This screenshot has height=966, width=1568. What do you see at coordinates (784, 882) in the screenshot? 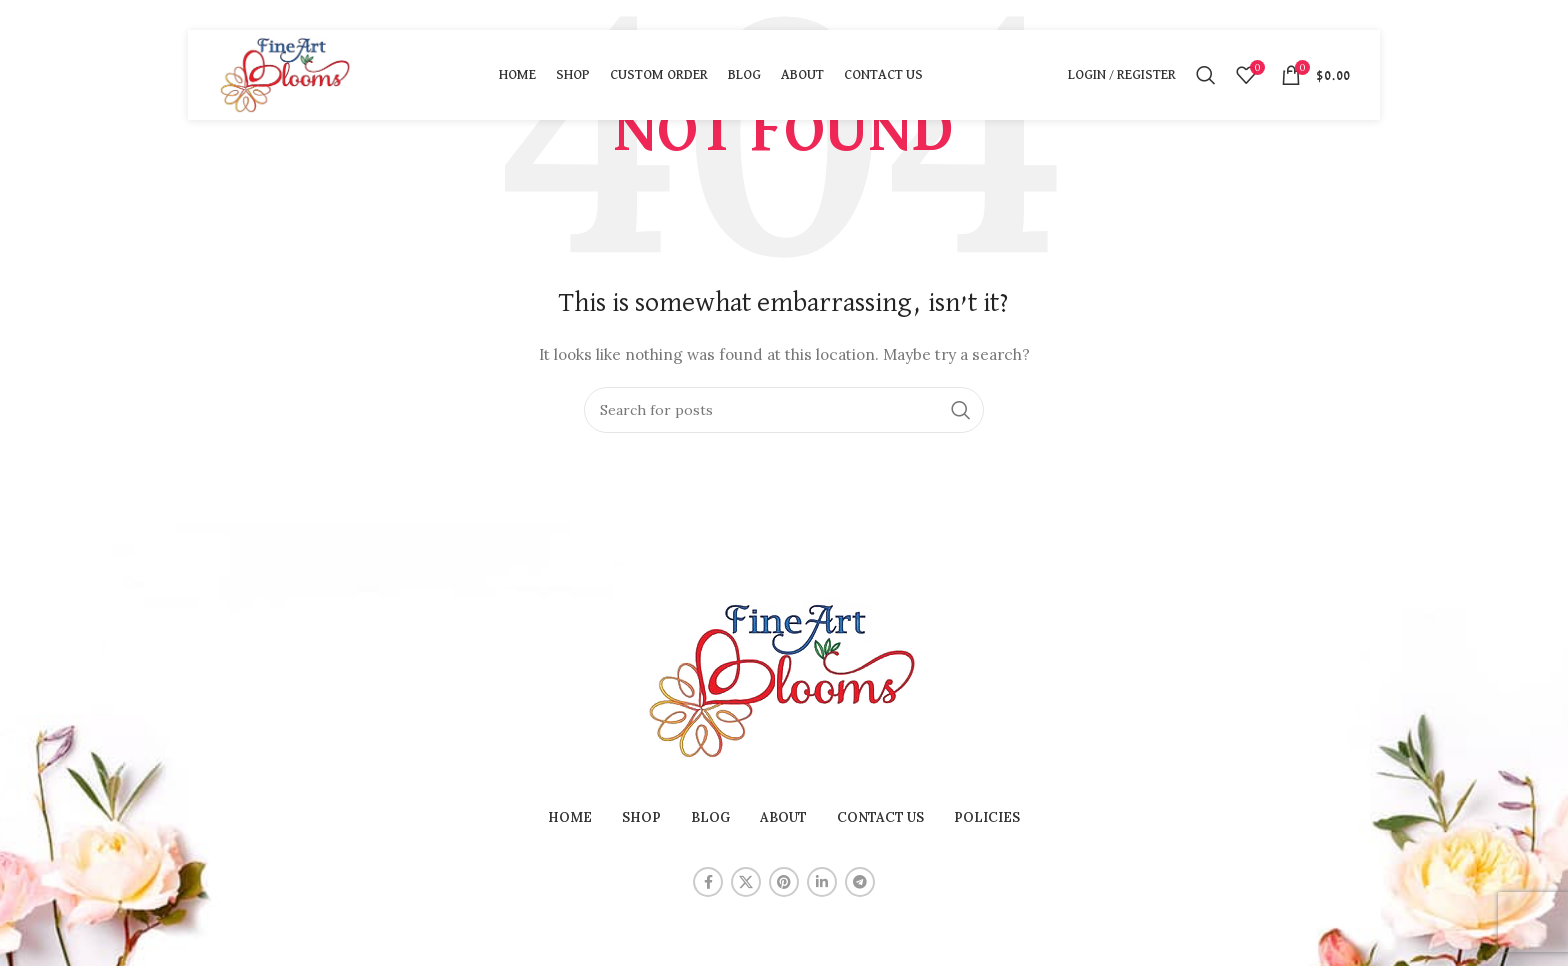
I see `[Pinterest social link]` at bounding box center [784, 882].